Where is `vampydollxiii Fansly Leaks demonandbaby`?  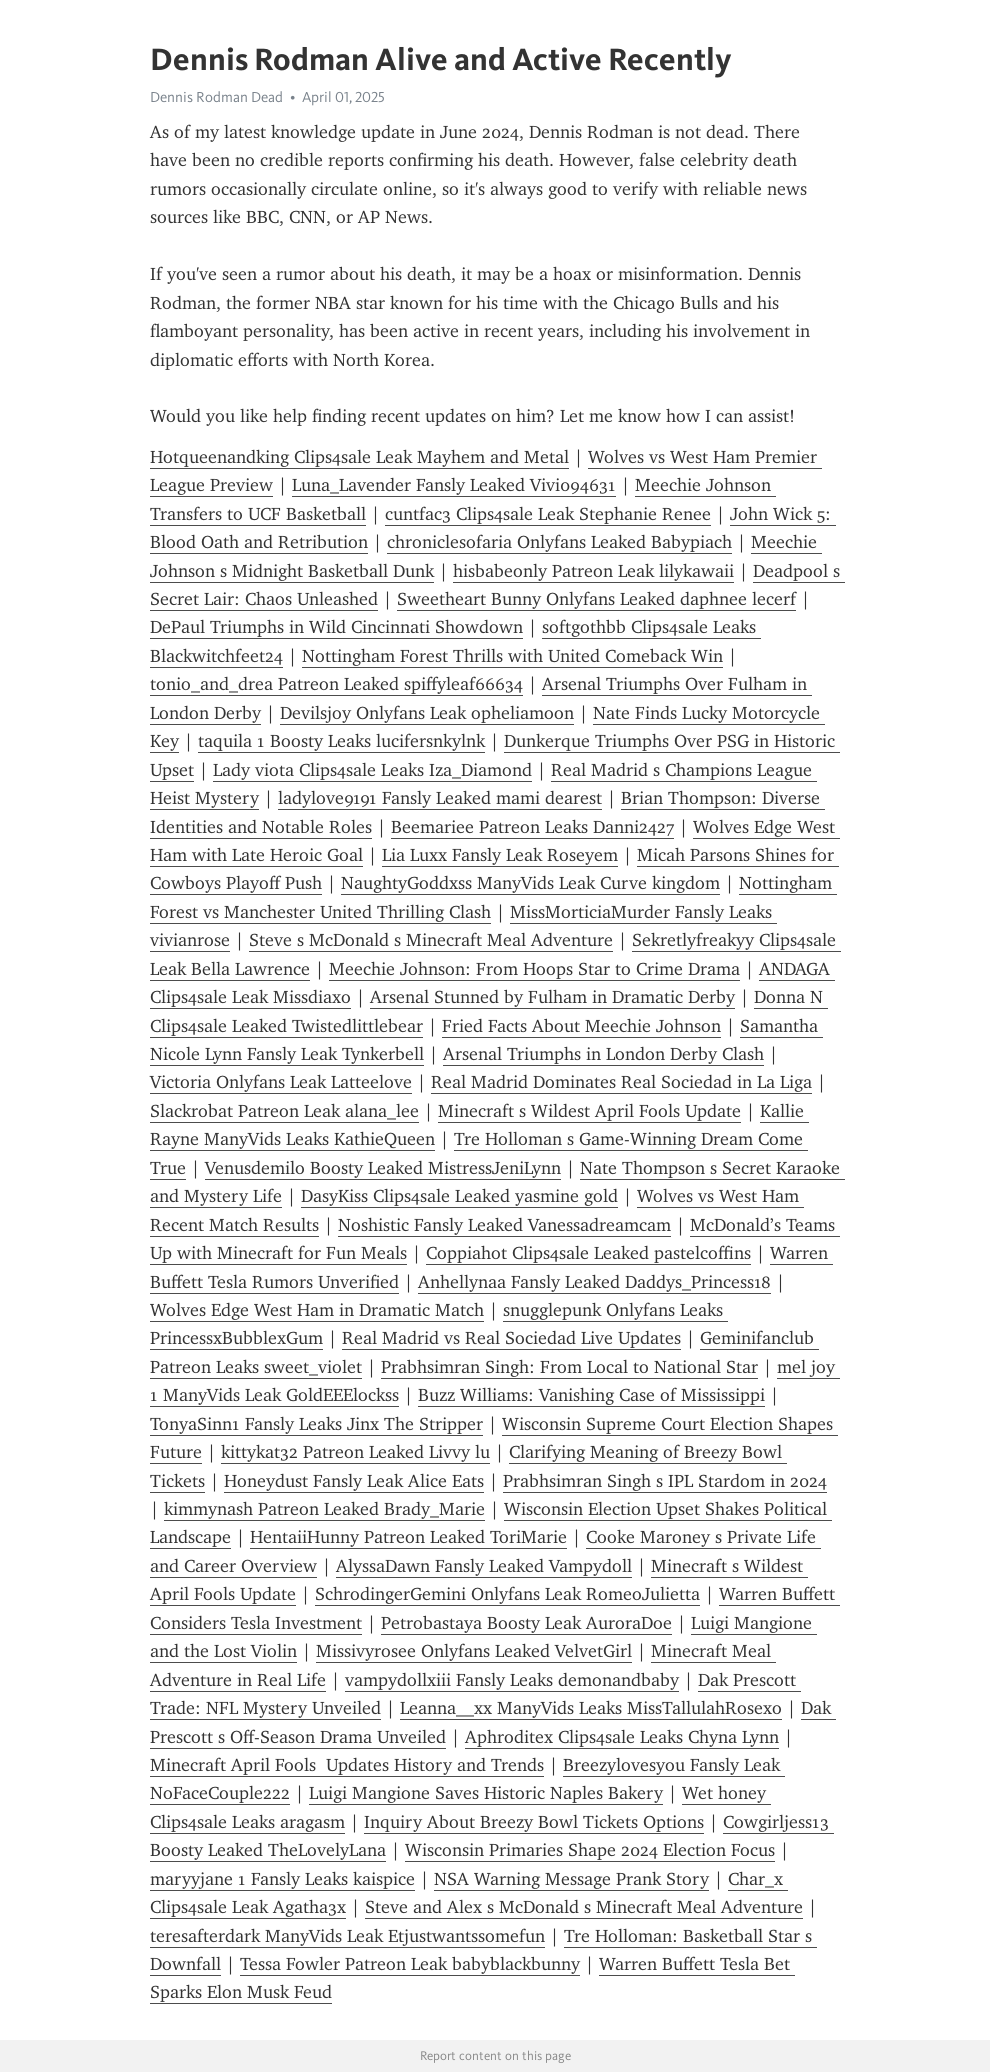
vampydollxiii Fansly Leaks demonandbaby is located at coordinates (512, 1680).